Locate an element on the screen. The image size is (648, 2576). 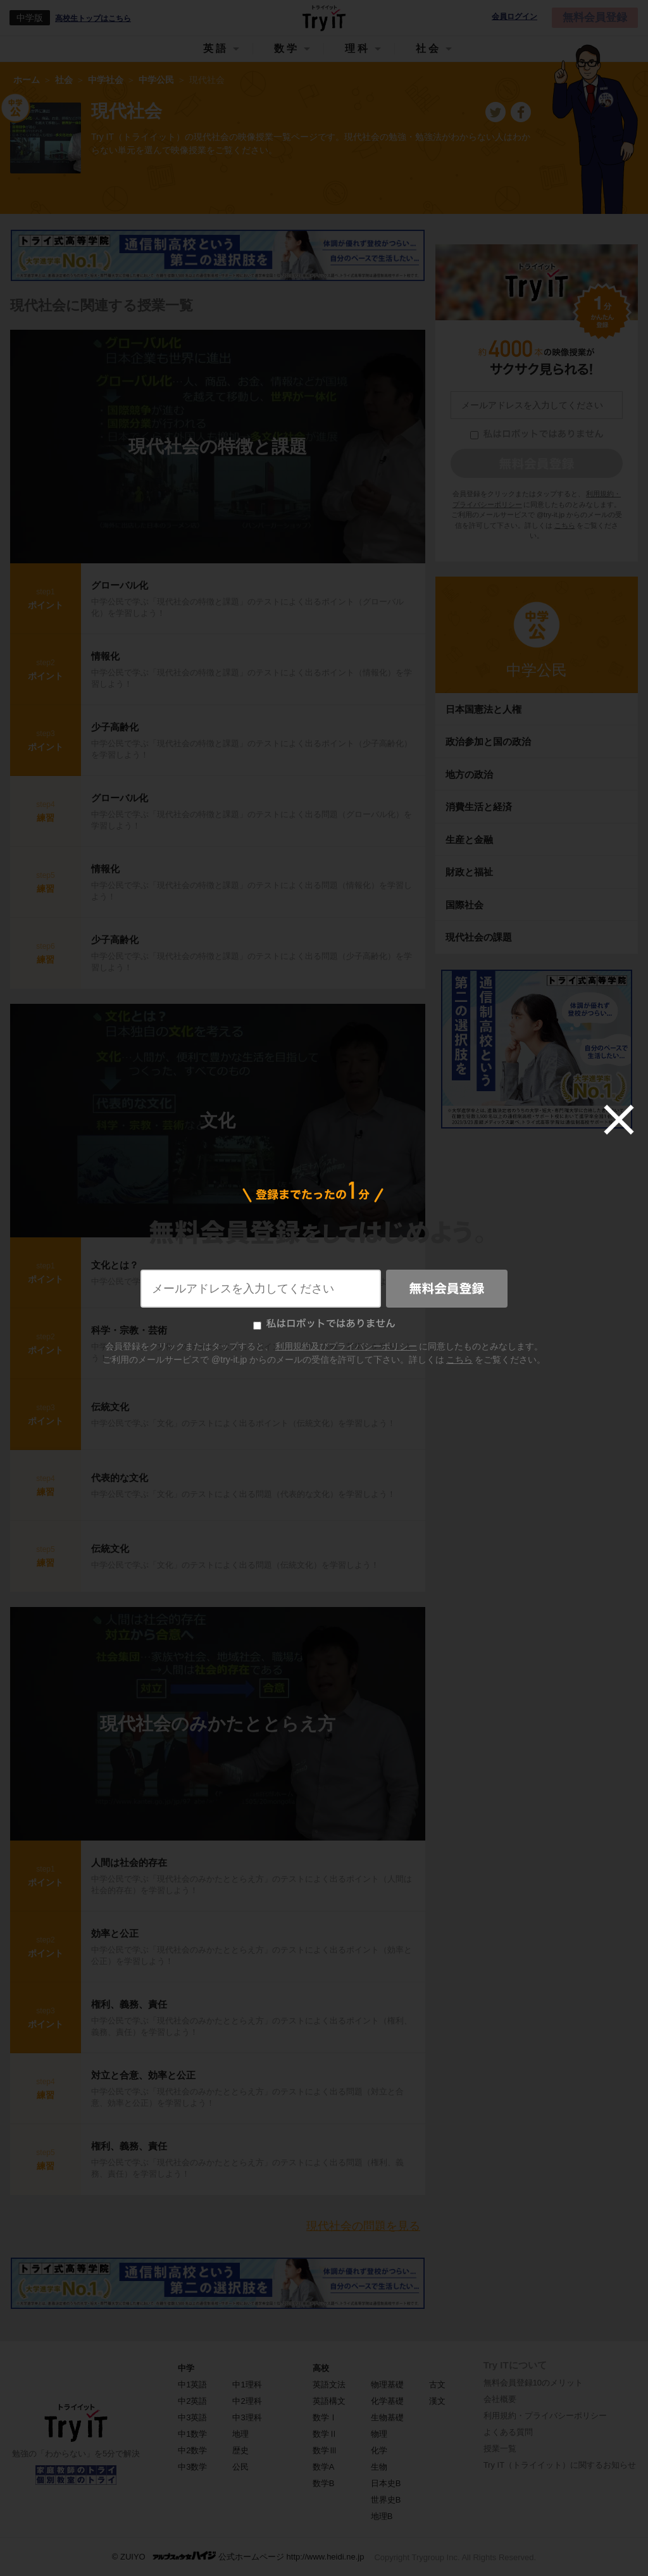
授業一覧 is located at coordinates (499, 2448).